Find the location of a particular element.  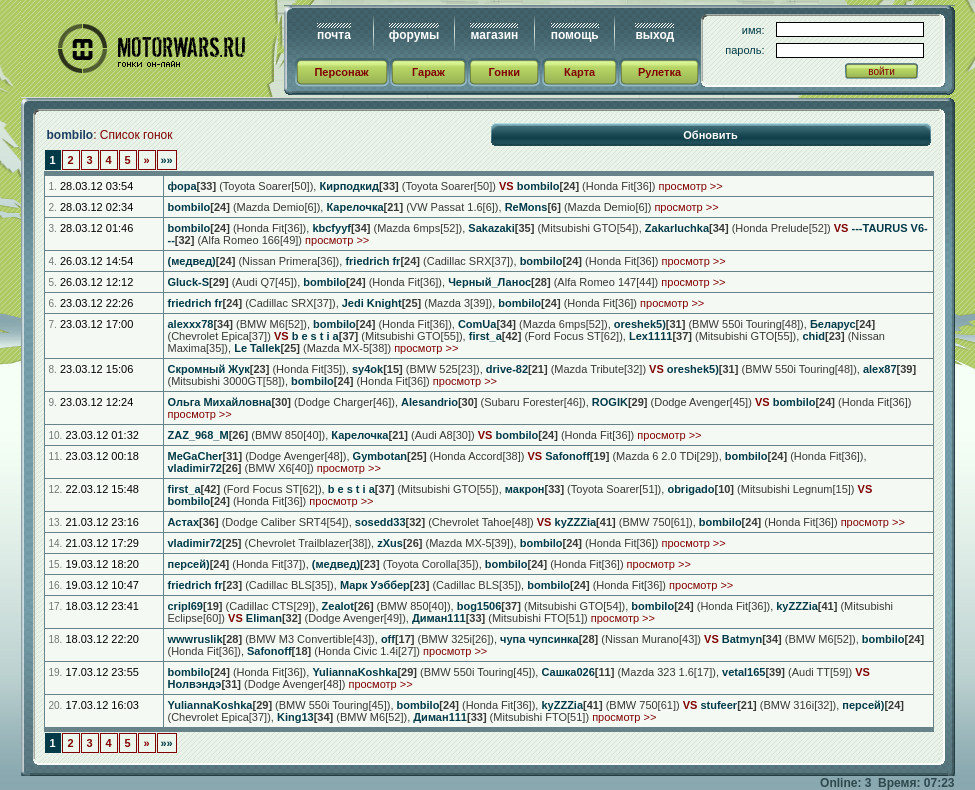

форумы is located at coordinates (414, 35).